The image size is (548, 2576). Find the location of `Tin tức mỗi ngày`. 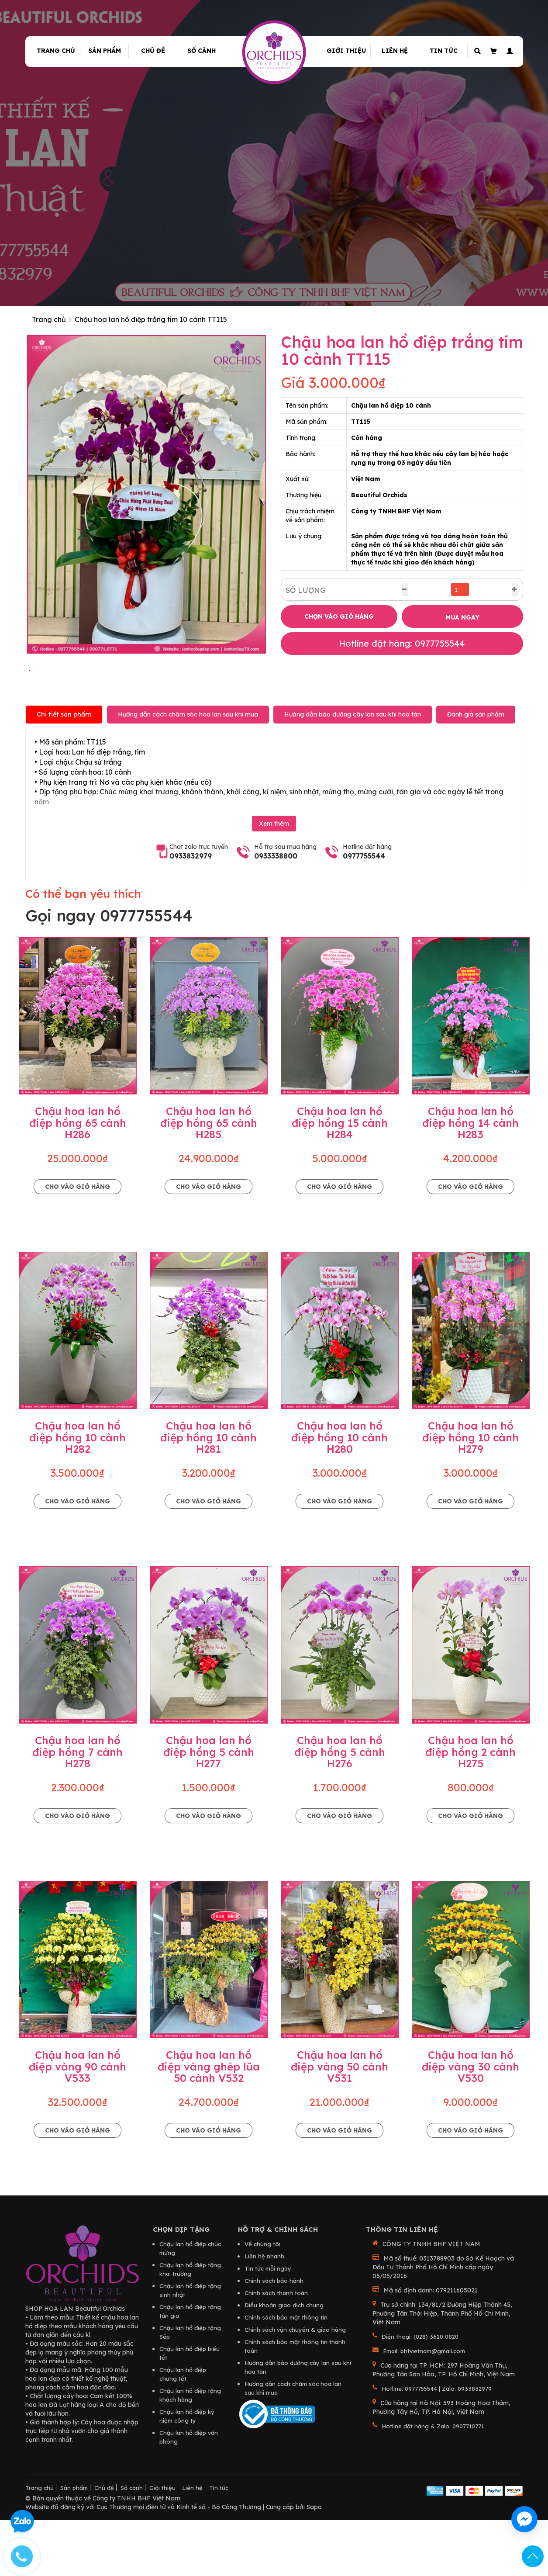

Tin tức mỗi ngày is located at coordinates (268, 2325).